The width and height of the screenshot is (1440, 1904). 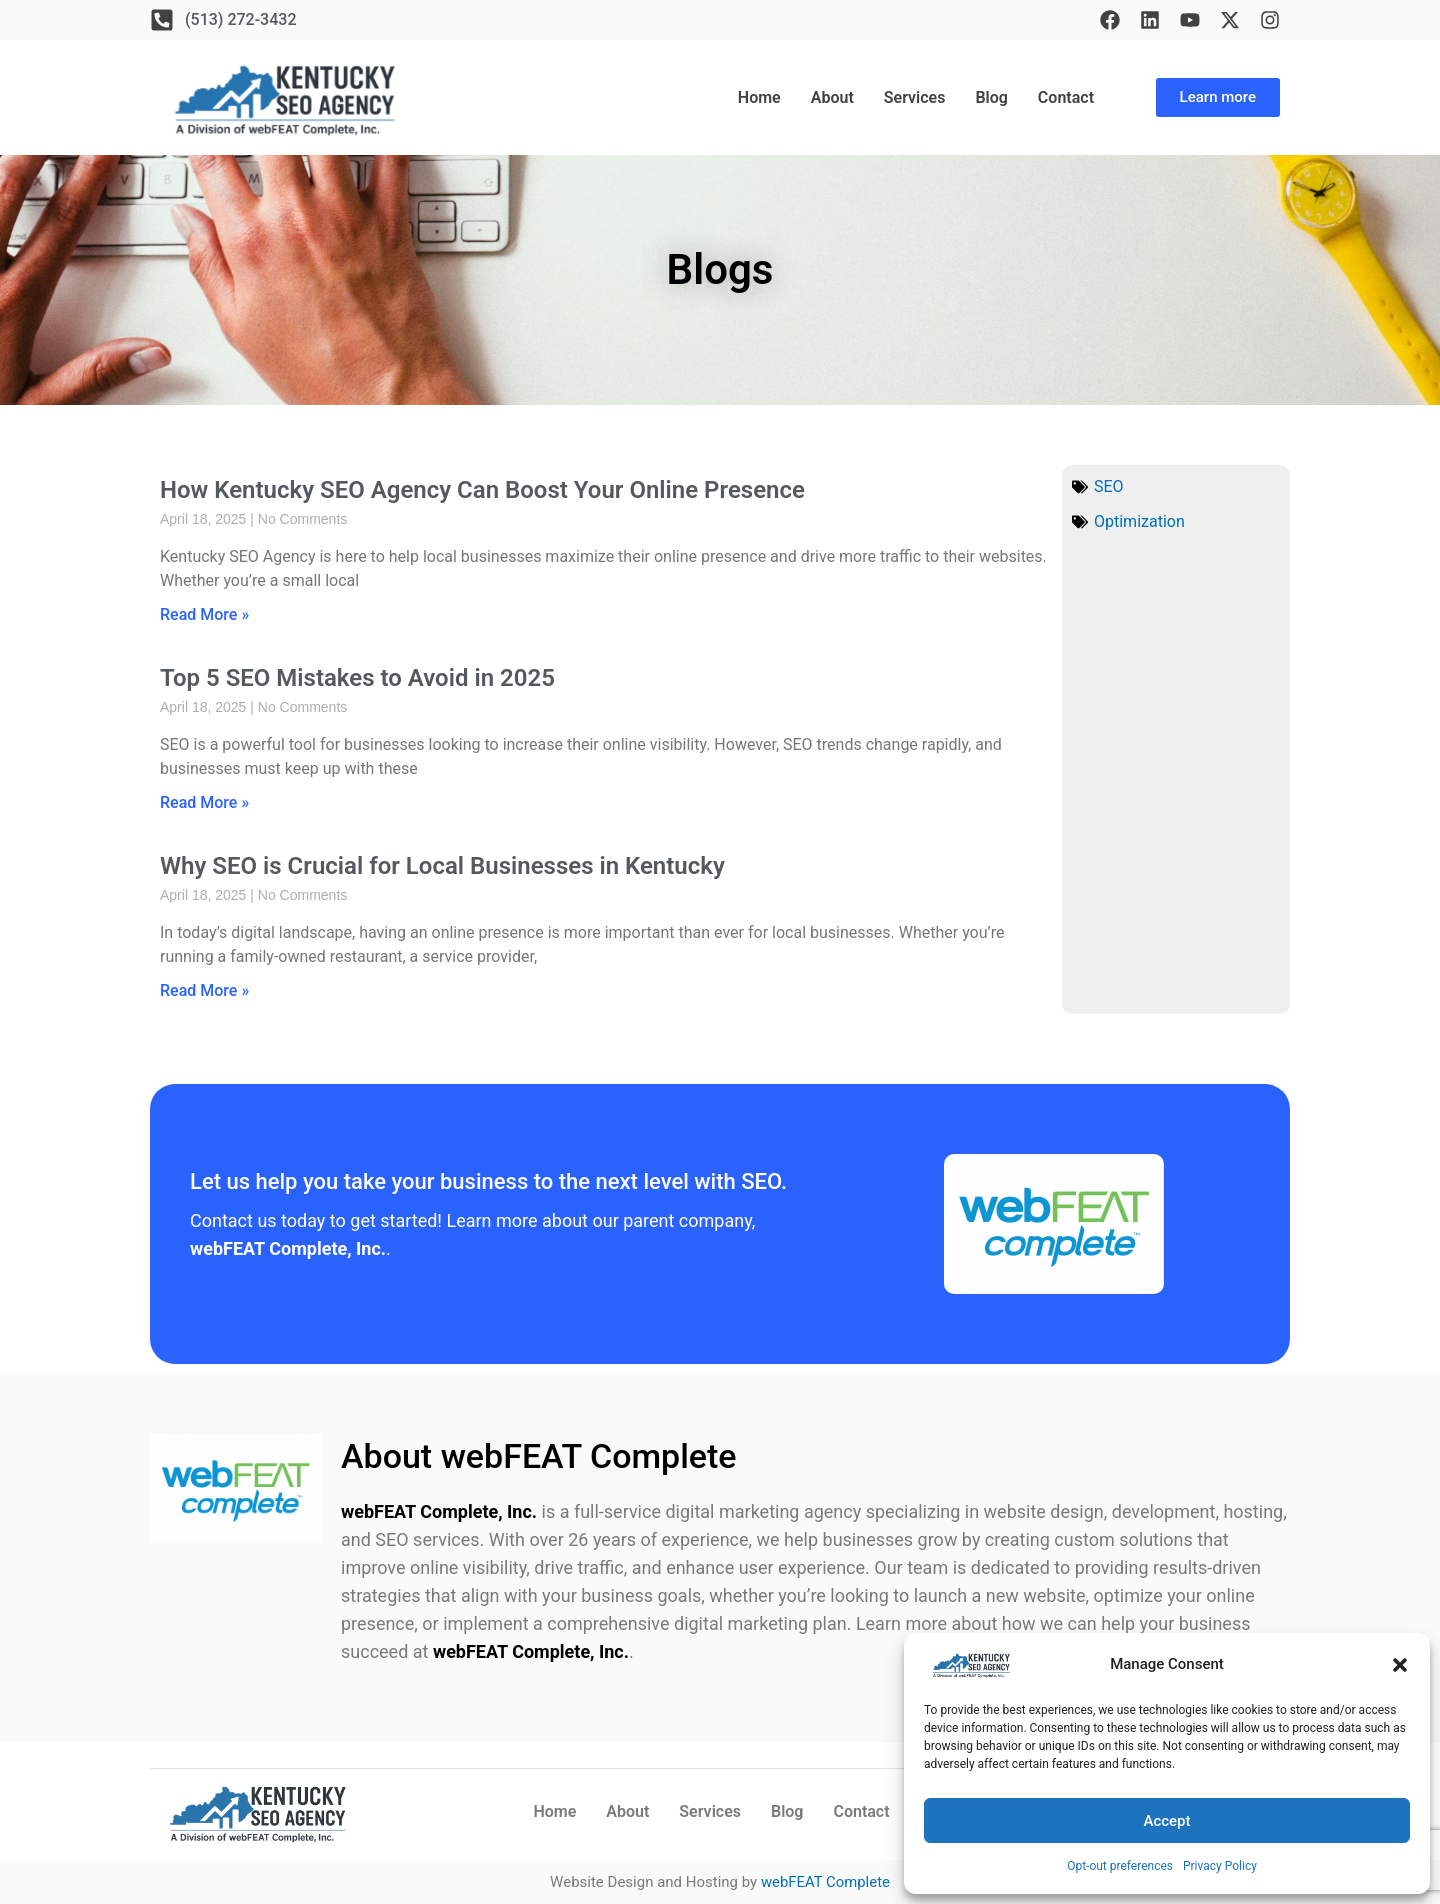 I want to click on [button], so click(x=1400, y=1665).